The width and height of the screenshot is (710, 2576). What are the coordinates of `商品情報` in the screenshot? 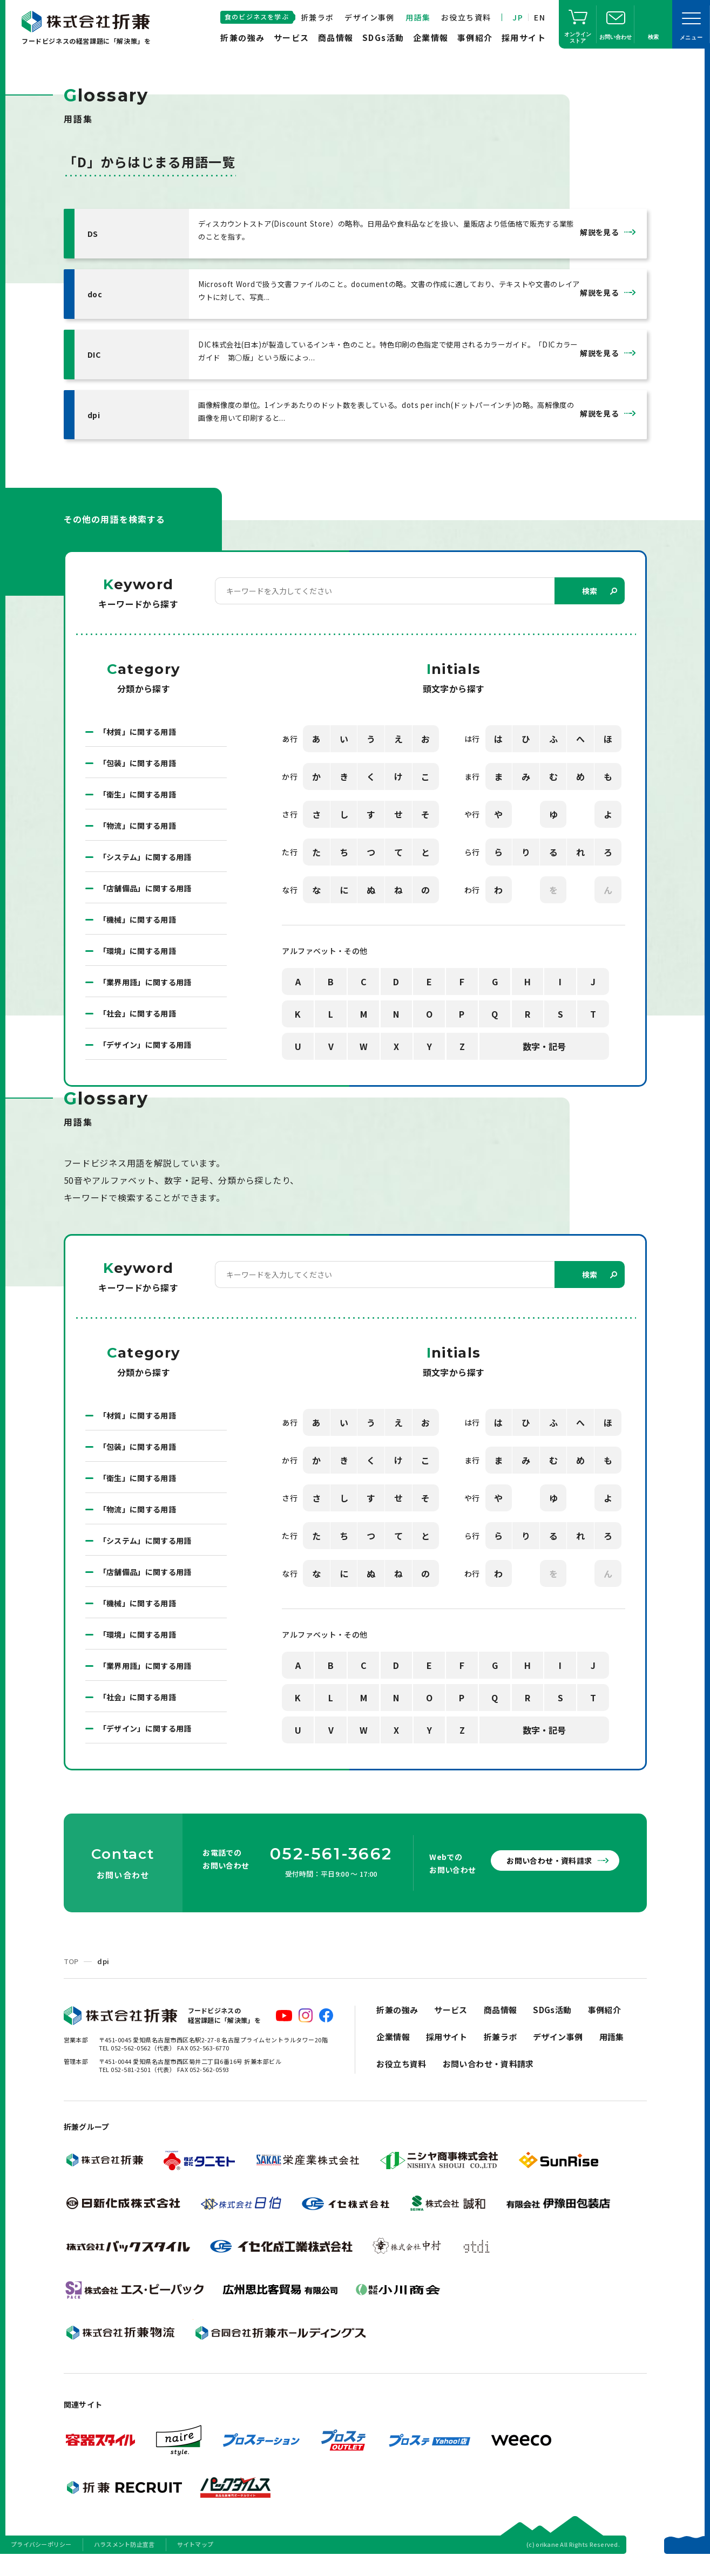 It's located at (336, 37).